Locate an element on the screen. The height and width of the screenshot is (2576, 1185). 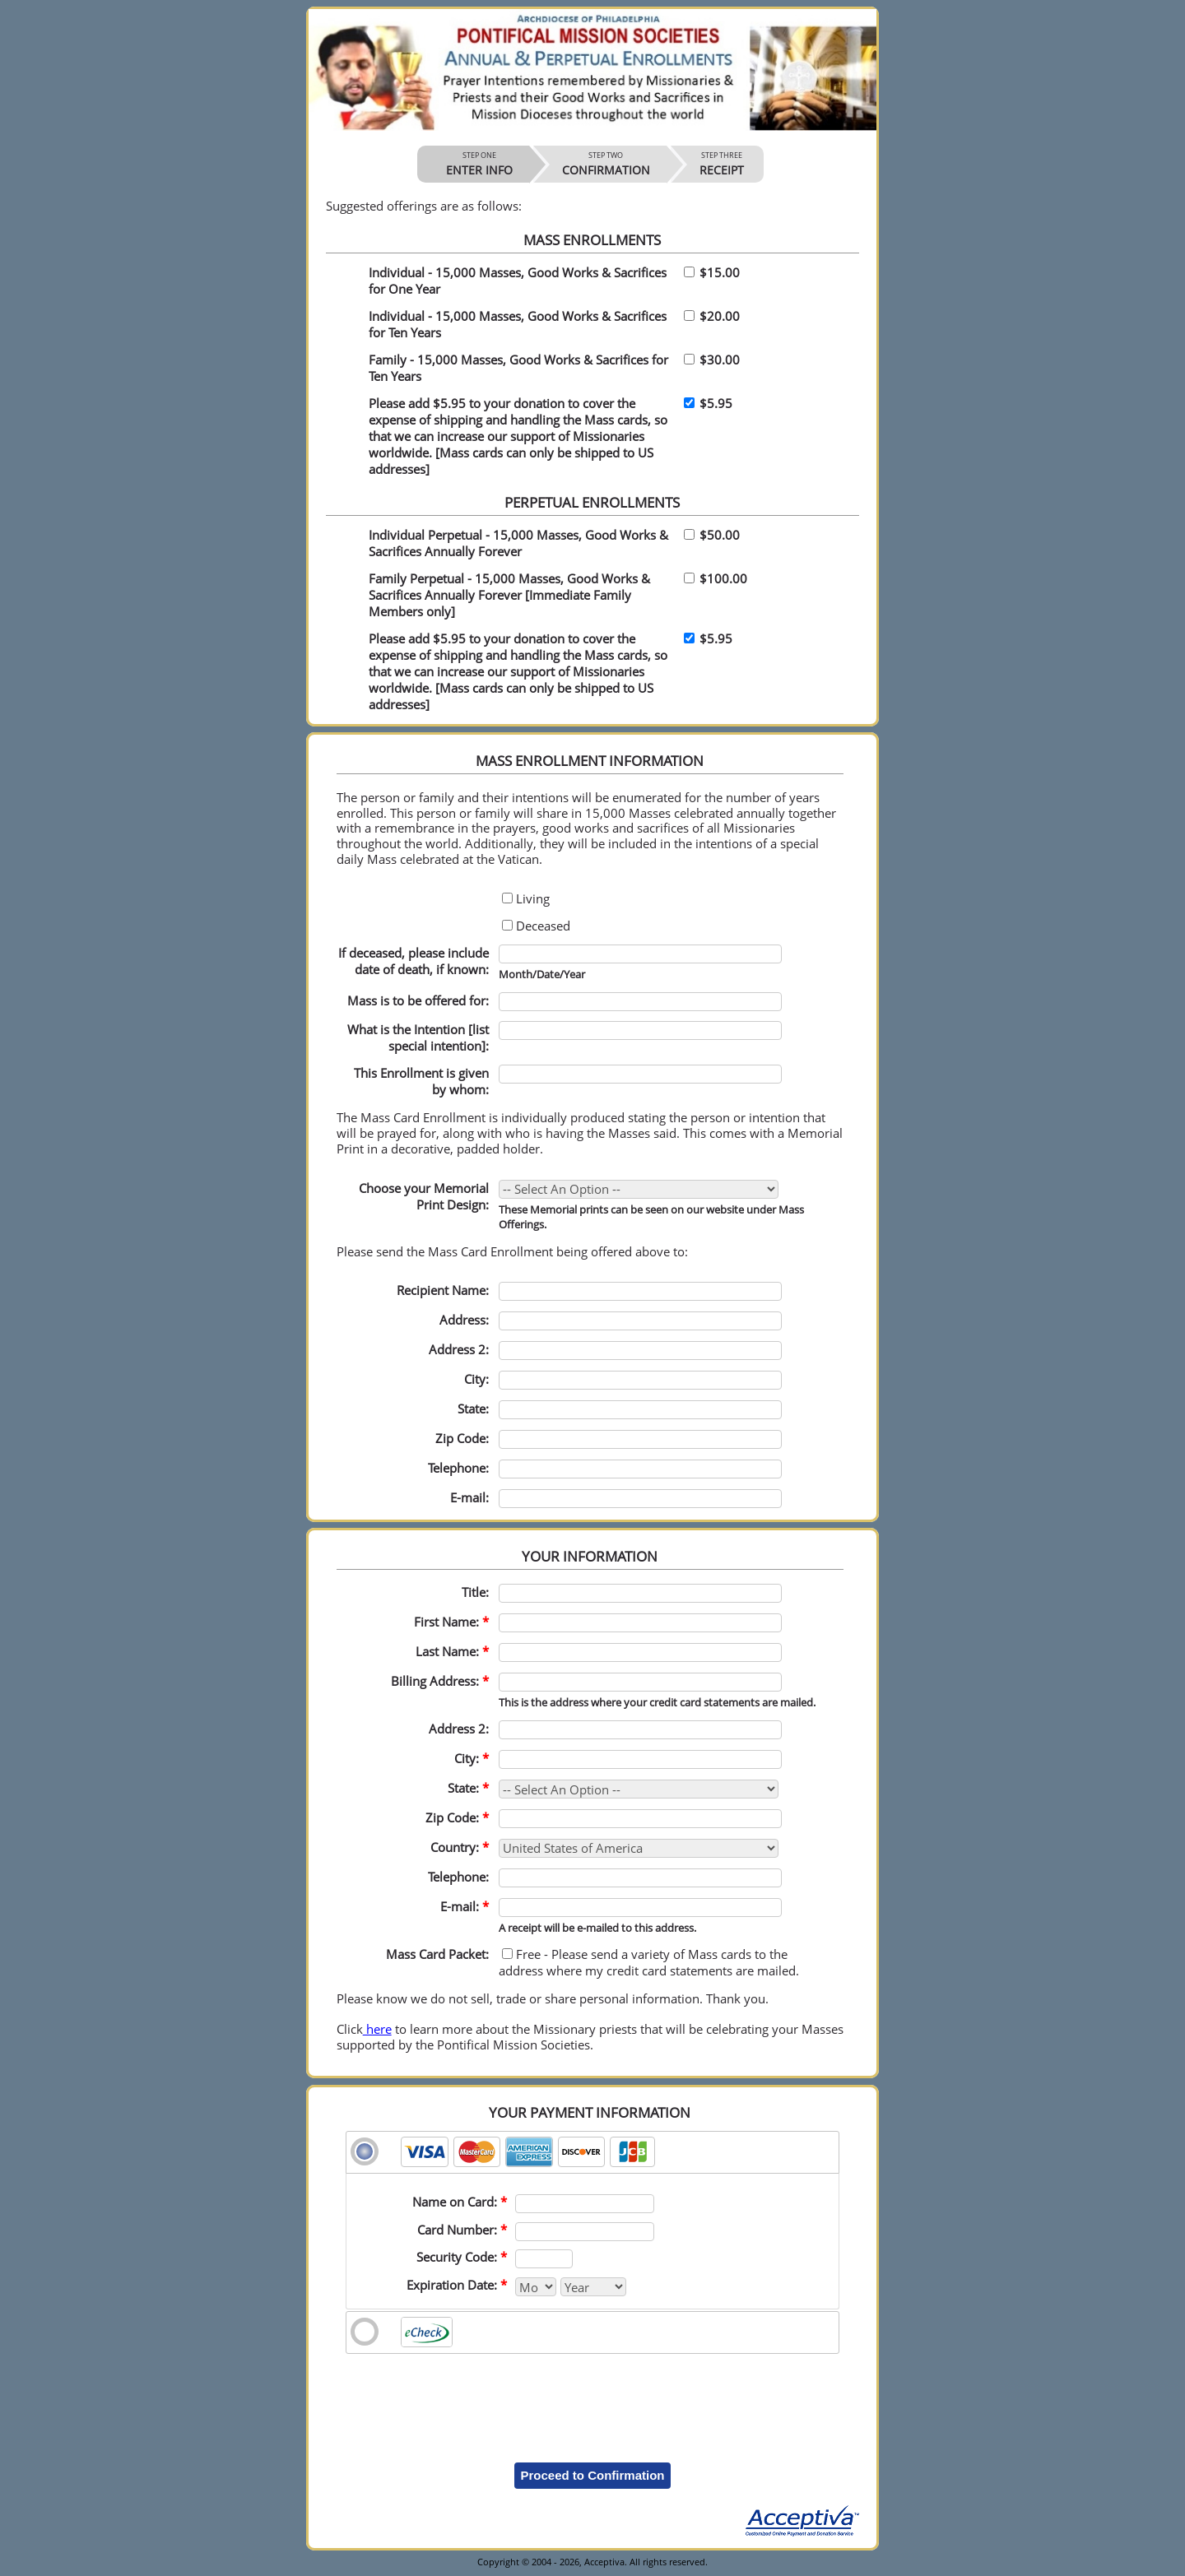
Family - 15,000 Masses, Good Works & Sacrifices for Ten Years is located at coordinates (518, 367).